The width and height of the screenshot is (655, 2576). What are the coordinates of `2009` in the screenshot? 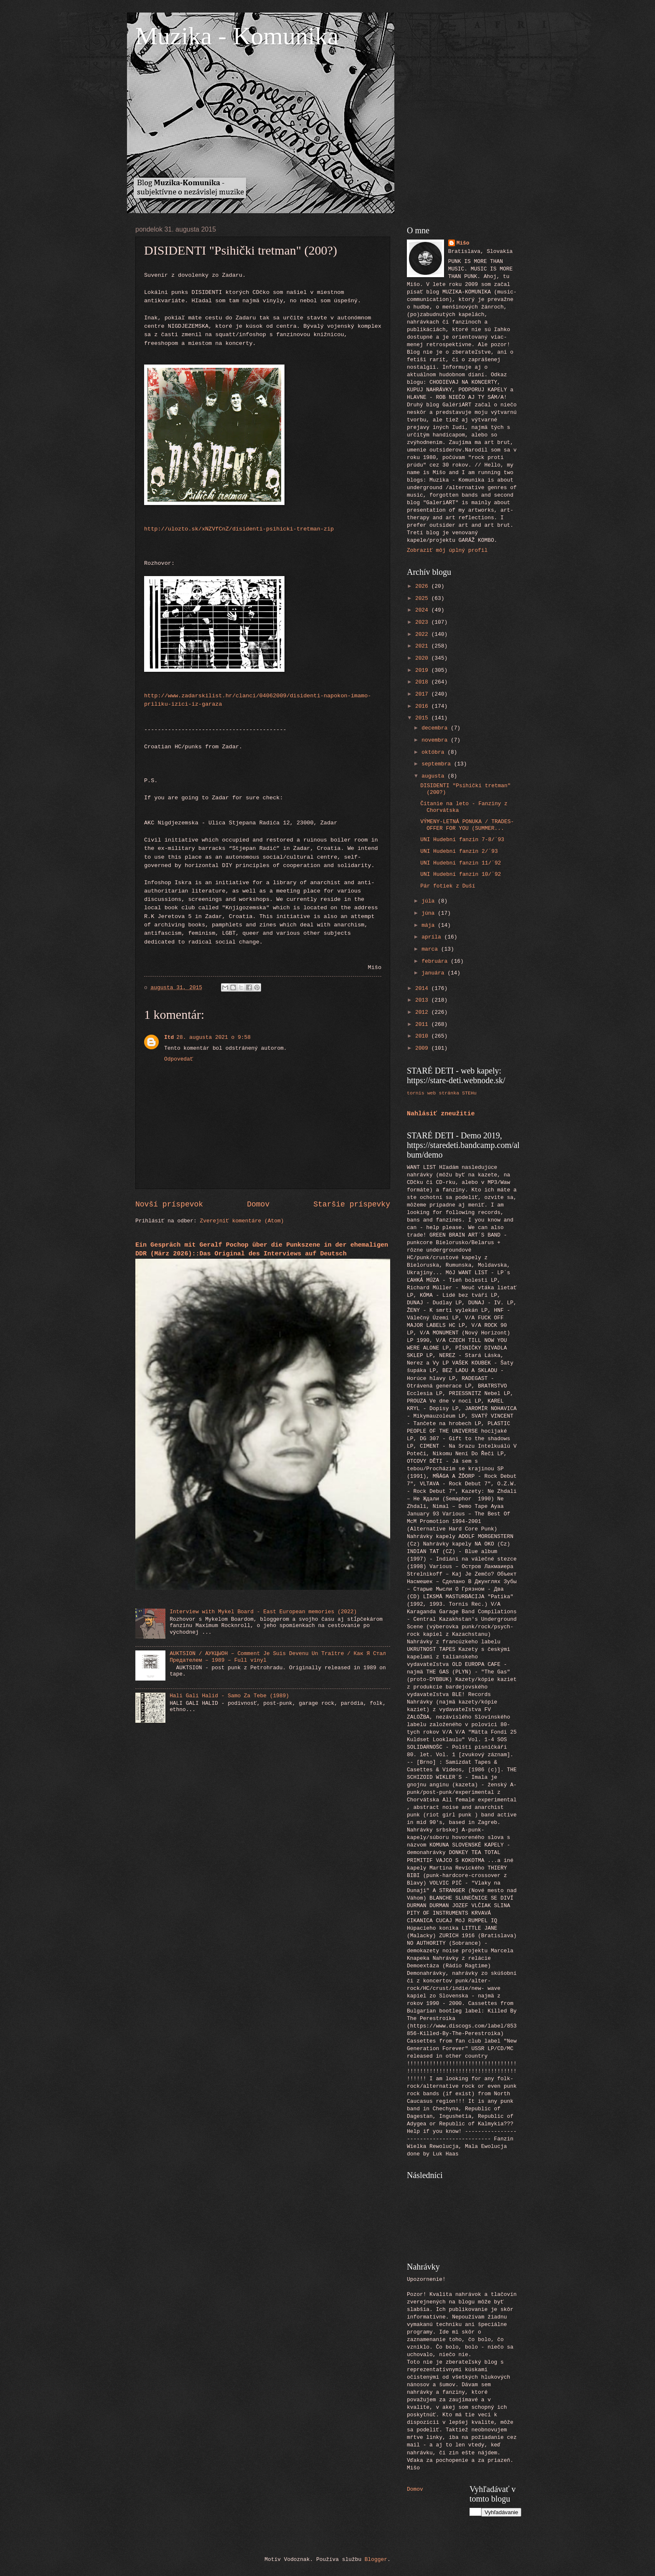 It's located at (423, 1048).